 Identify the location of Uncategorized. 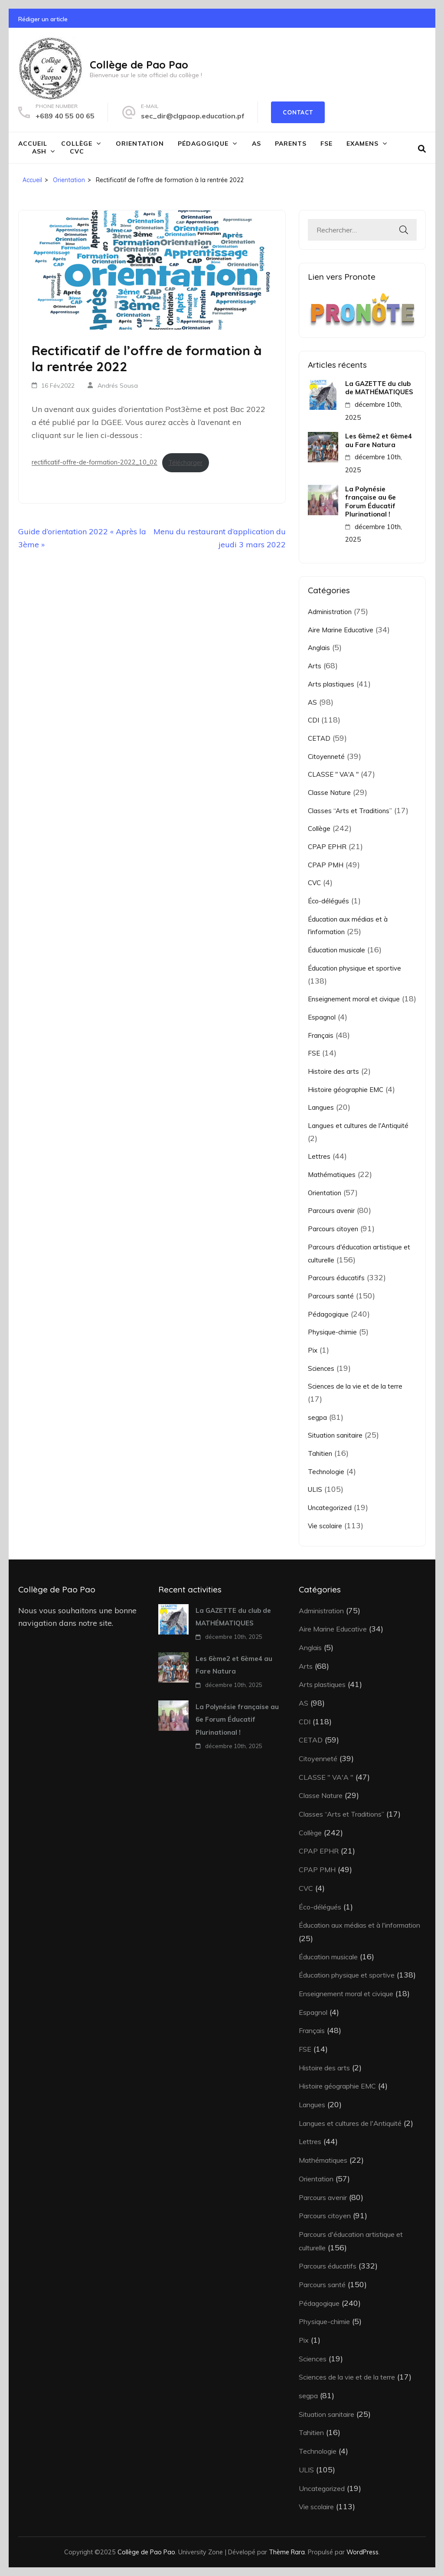
(330, 1508).